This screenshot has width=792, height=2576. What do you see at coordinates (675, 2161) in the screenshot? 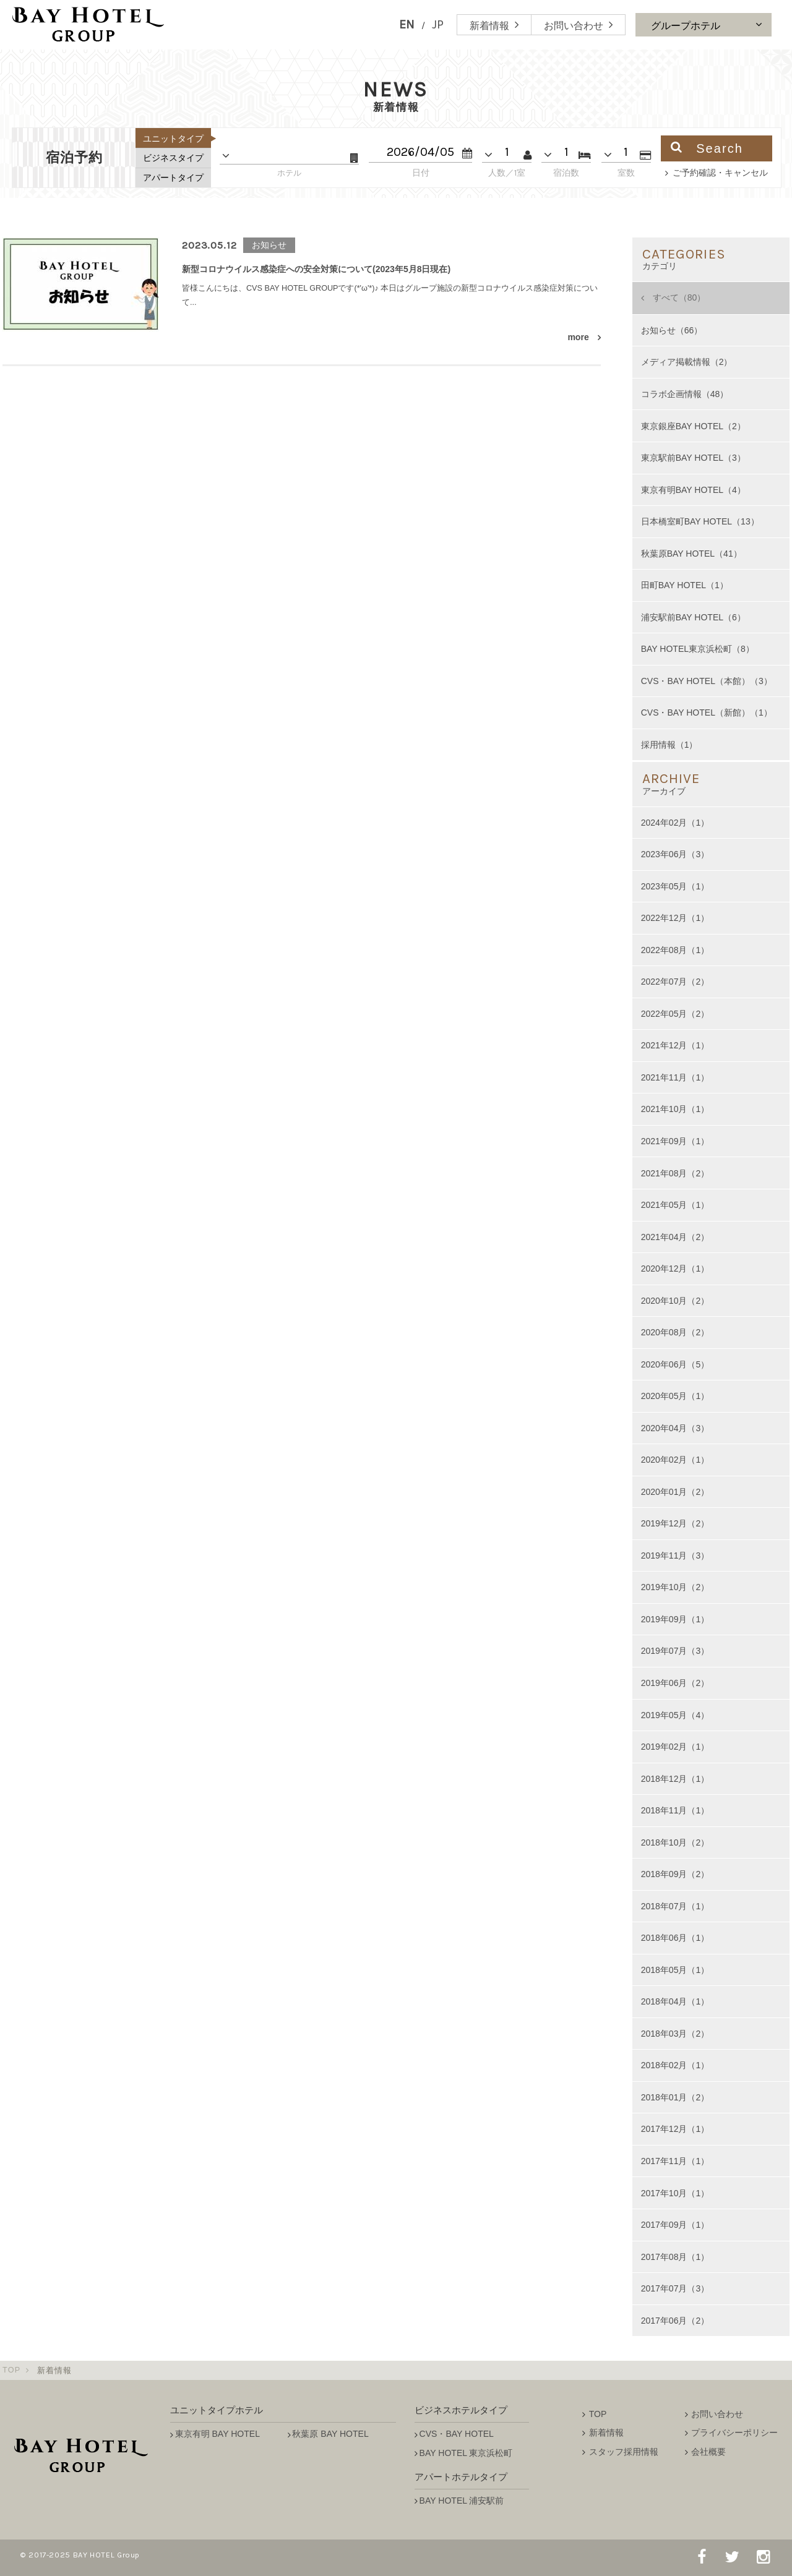
I see `2017年11月（1）` at bounding box center [675, 2161].